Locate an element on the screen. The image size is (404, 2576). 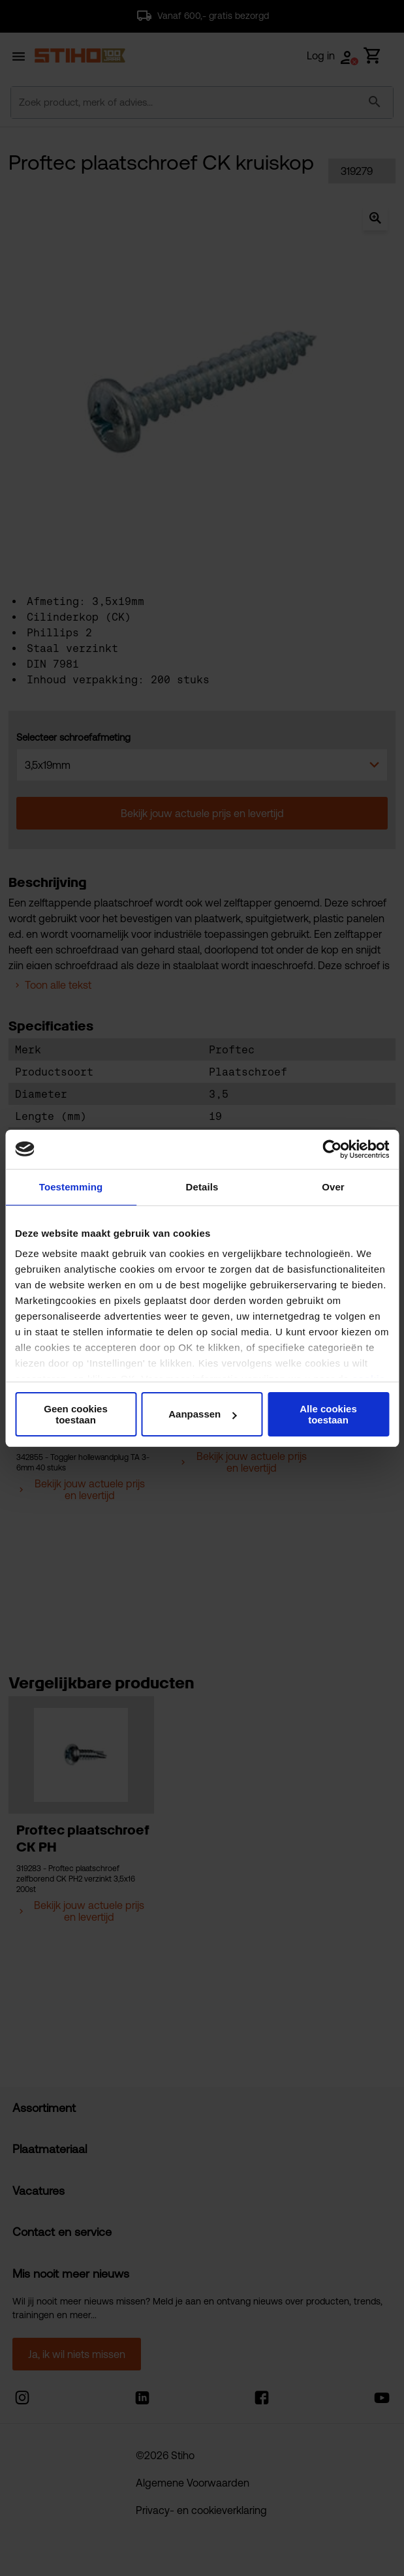
Geen cookies toestaan is located at coordinates (76, 1414).